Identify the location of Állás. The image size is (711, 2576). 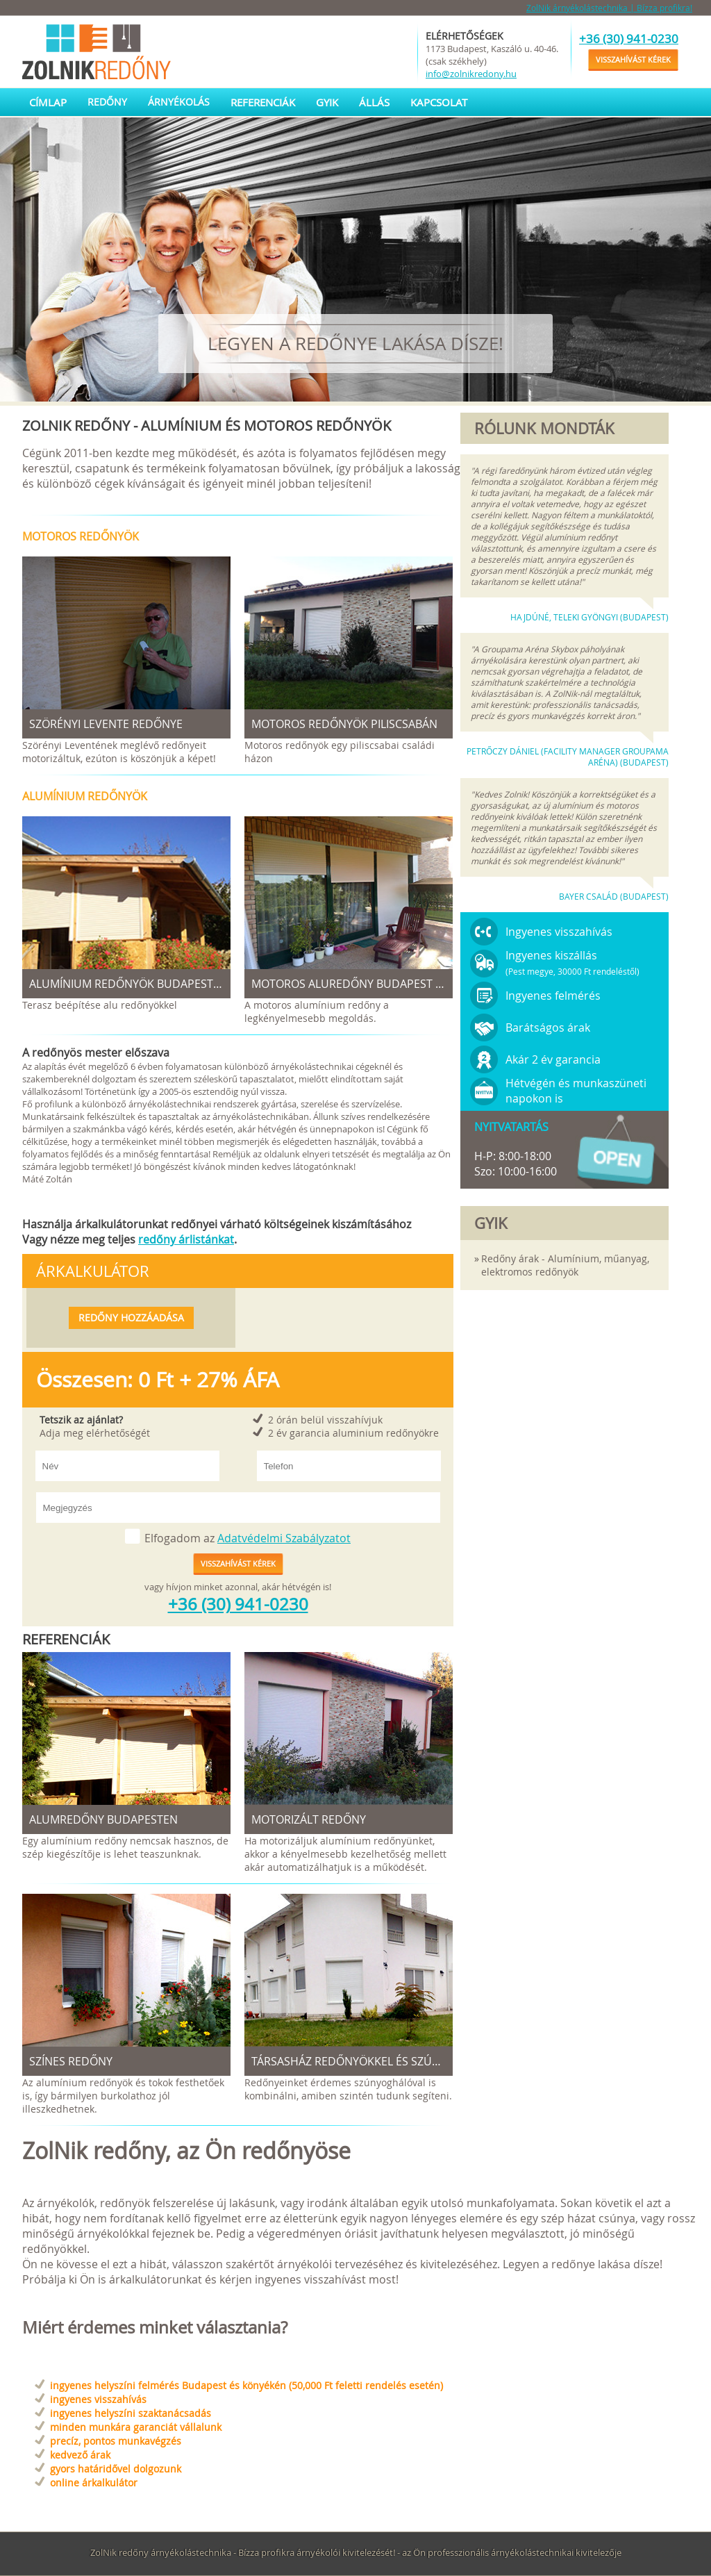
(374, 102).